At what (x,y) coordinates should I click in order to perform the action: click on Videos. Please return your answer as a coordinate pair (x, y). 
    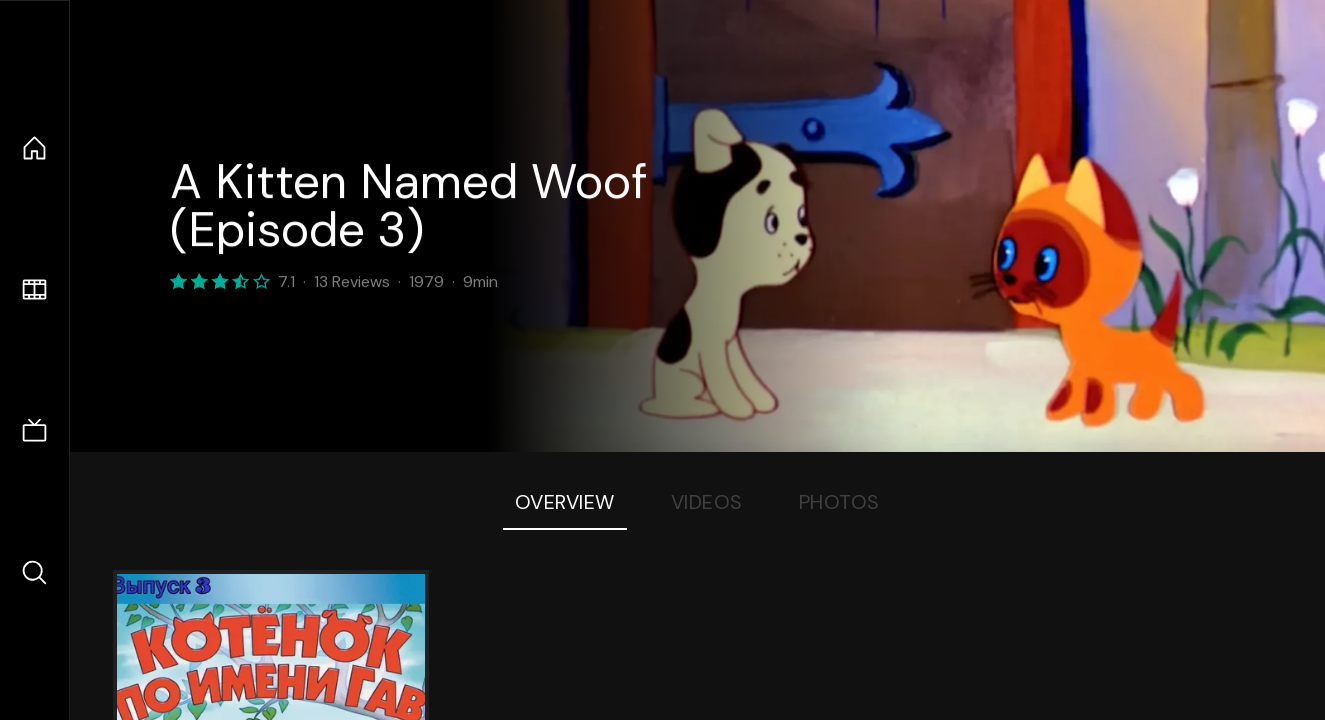
    Looking at the image, I should click on (707, 502).